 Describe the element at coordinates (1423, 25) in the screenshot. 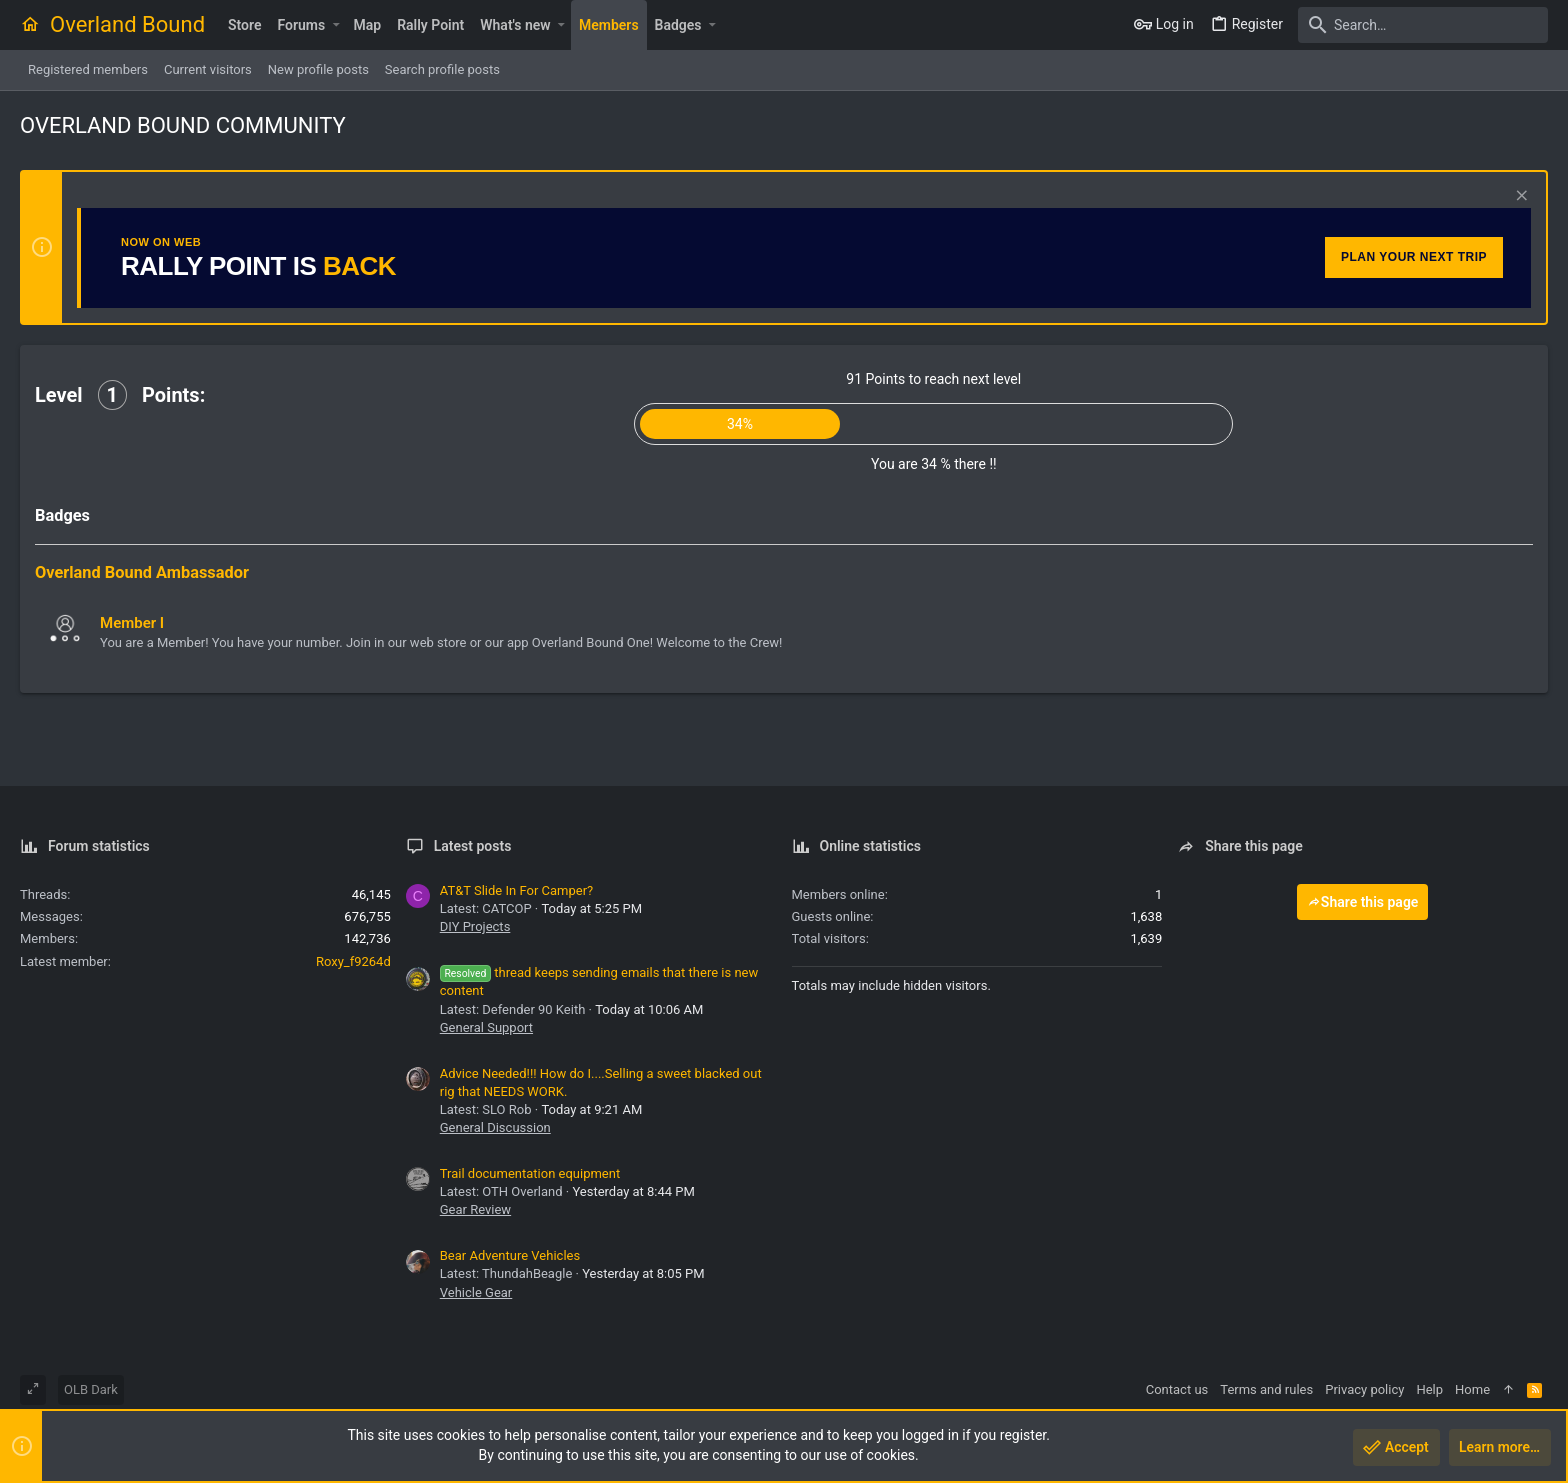

I see `[Search]` at that location.